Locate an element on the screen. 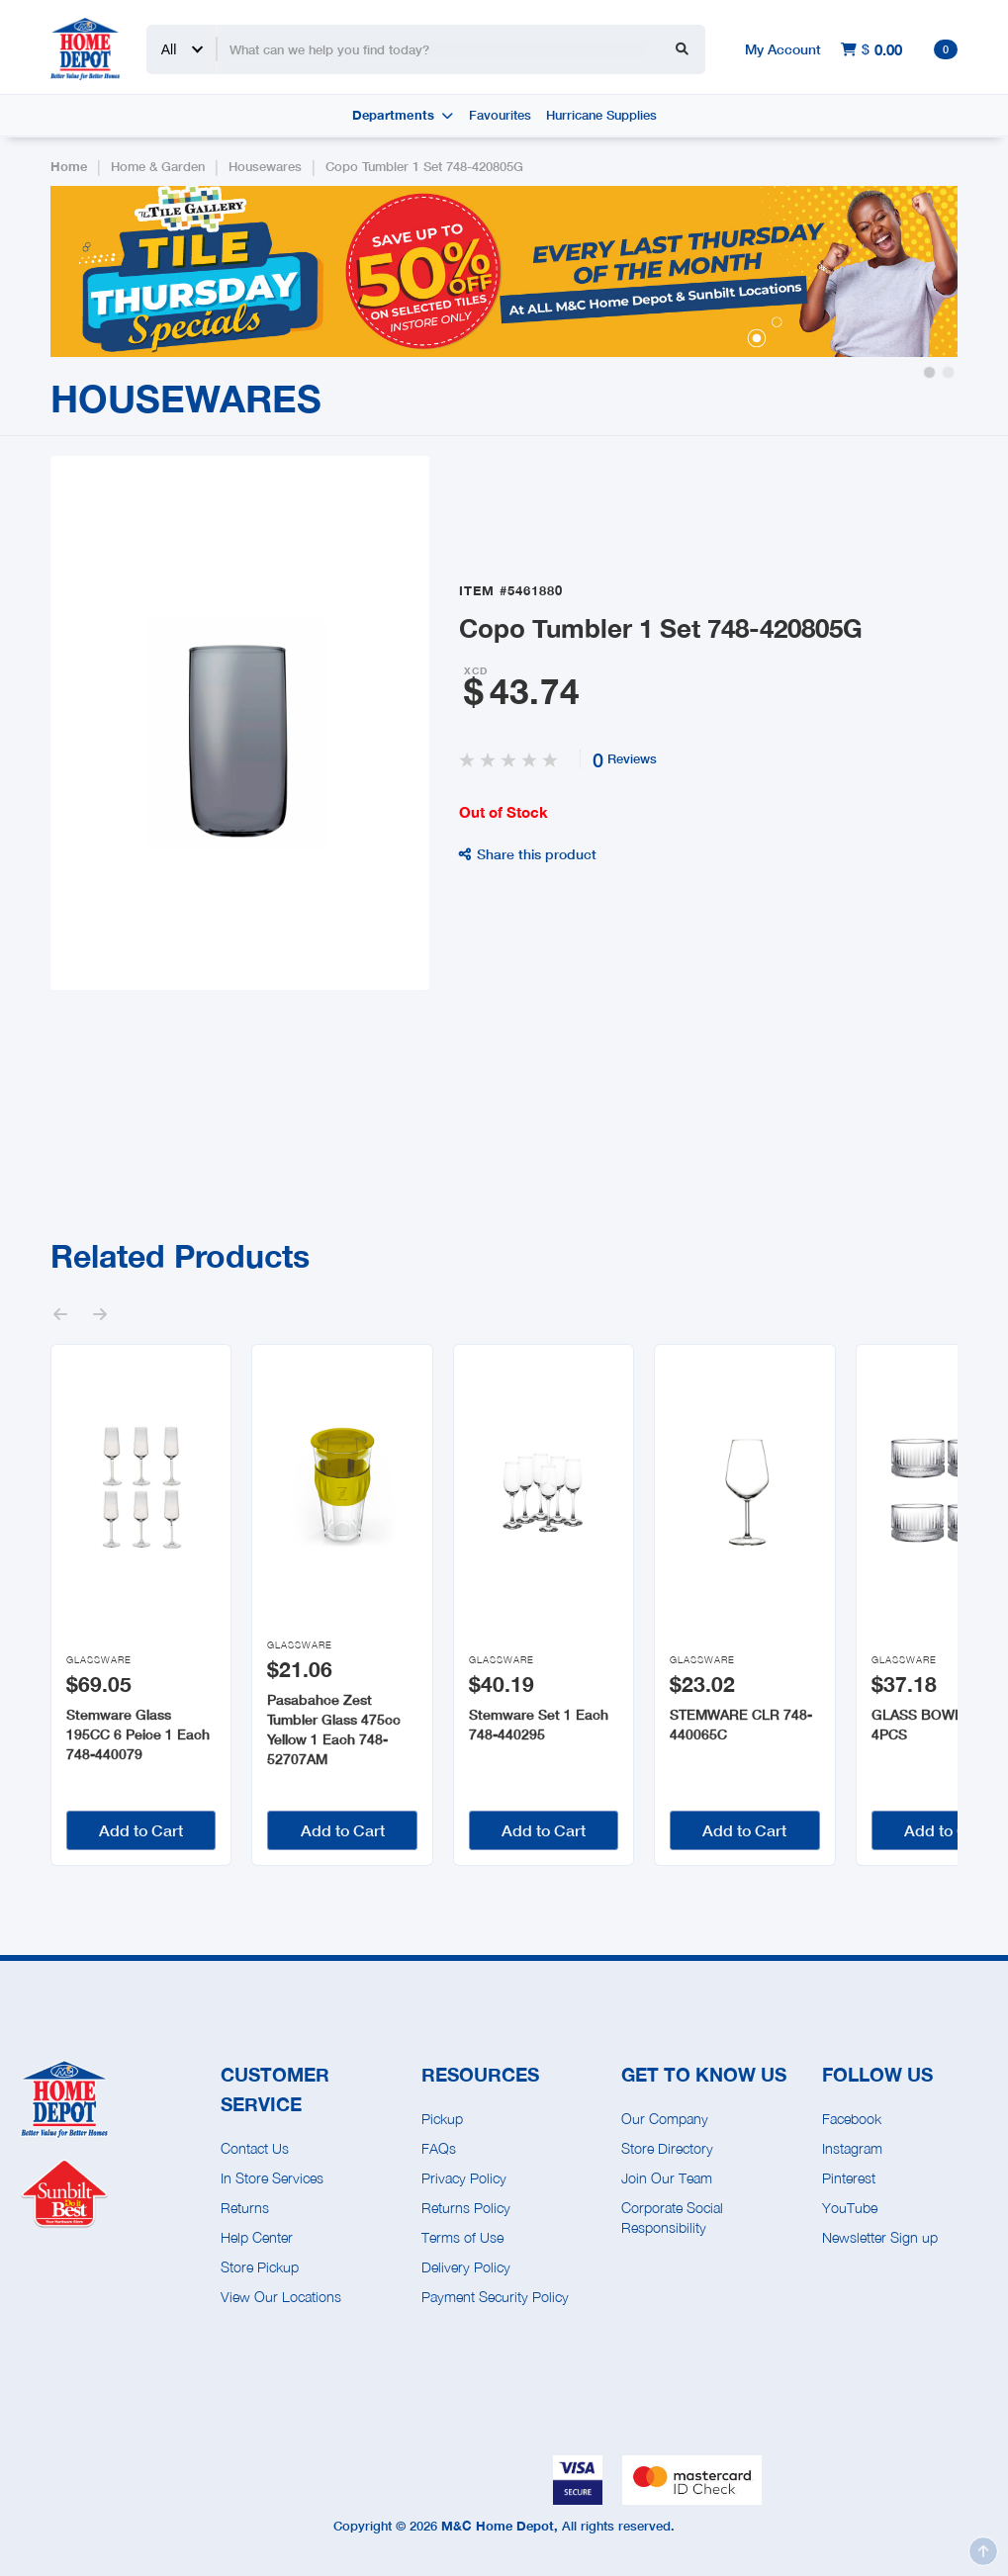 This screenshot has width=1008, height=2576. FAQs is located at coordinates (438, 2148).